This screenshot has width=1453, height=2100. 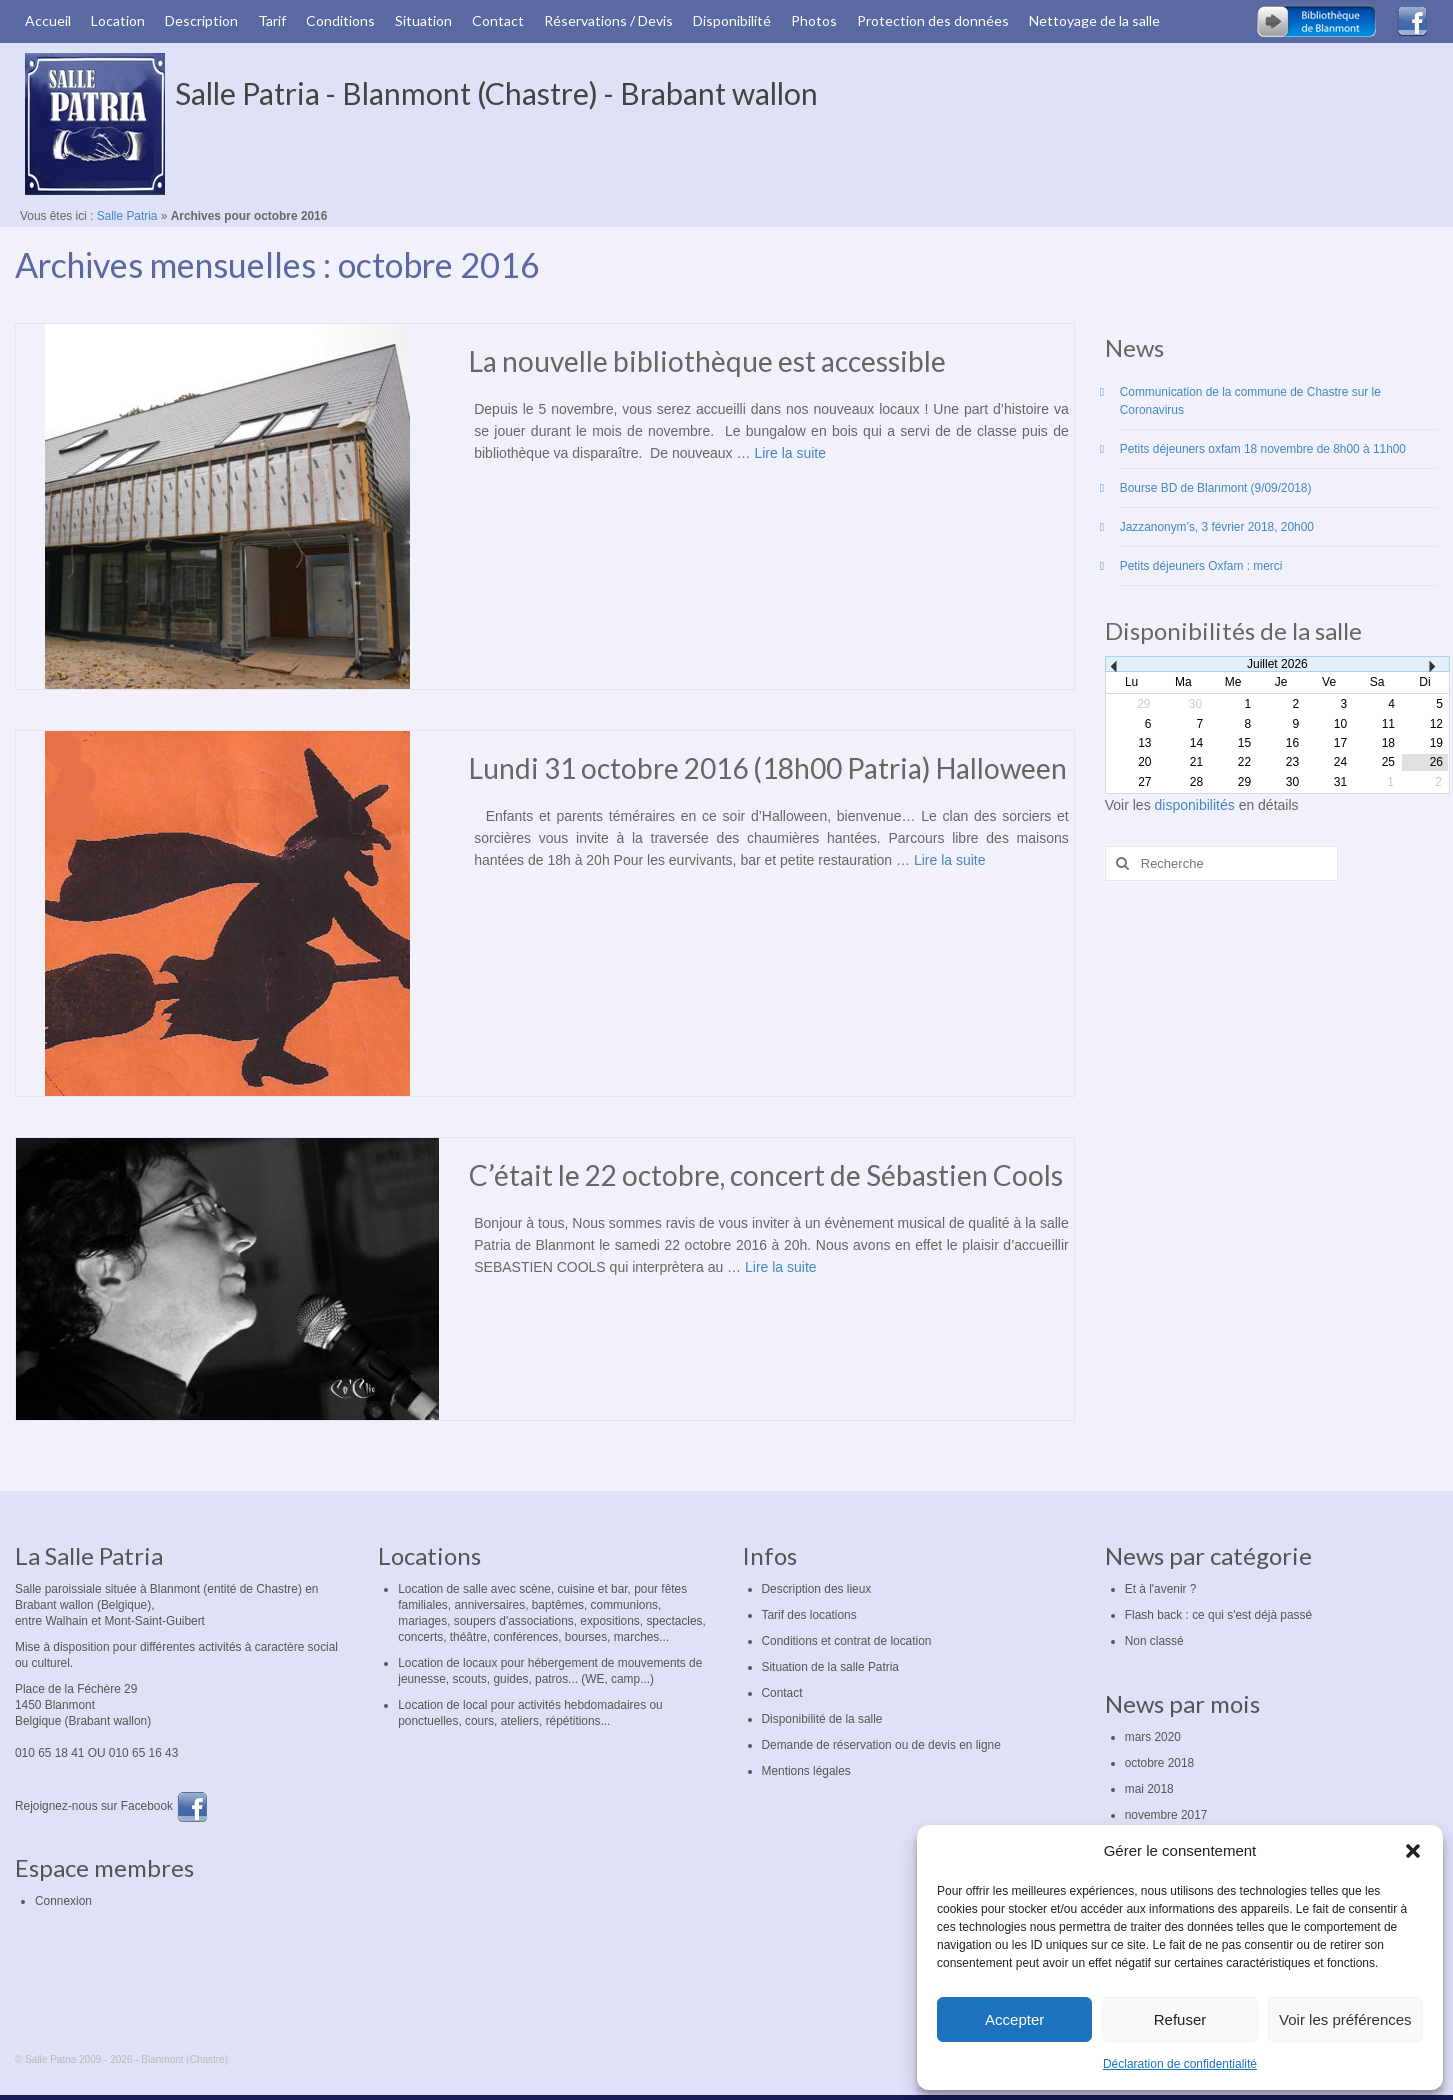 I want to click on Petits déjeuners Oxfam : merci, so click(x=1201, y=566).